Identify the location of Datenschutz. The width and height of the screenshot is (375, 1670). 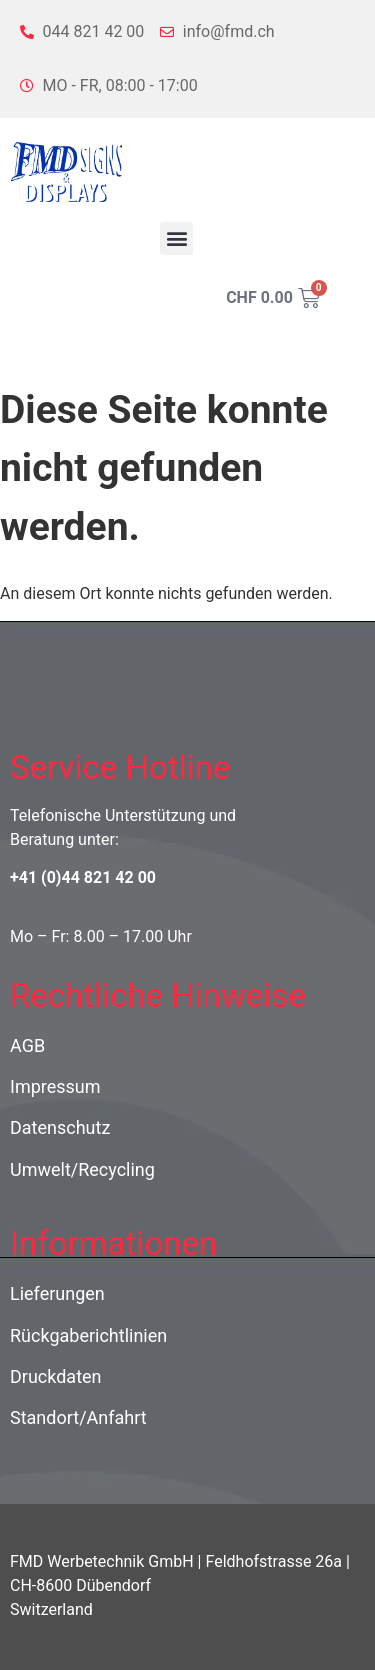
(60, 1127).